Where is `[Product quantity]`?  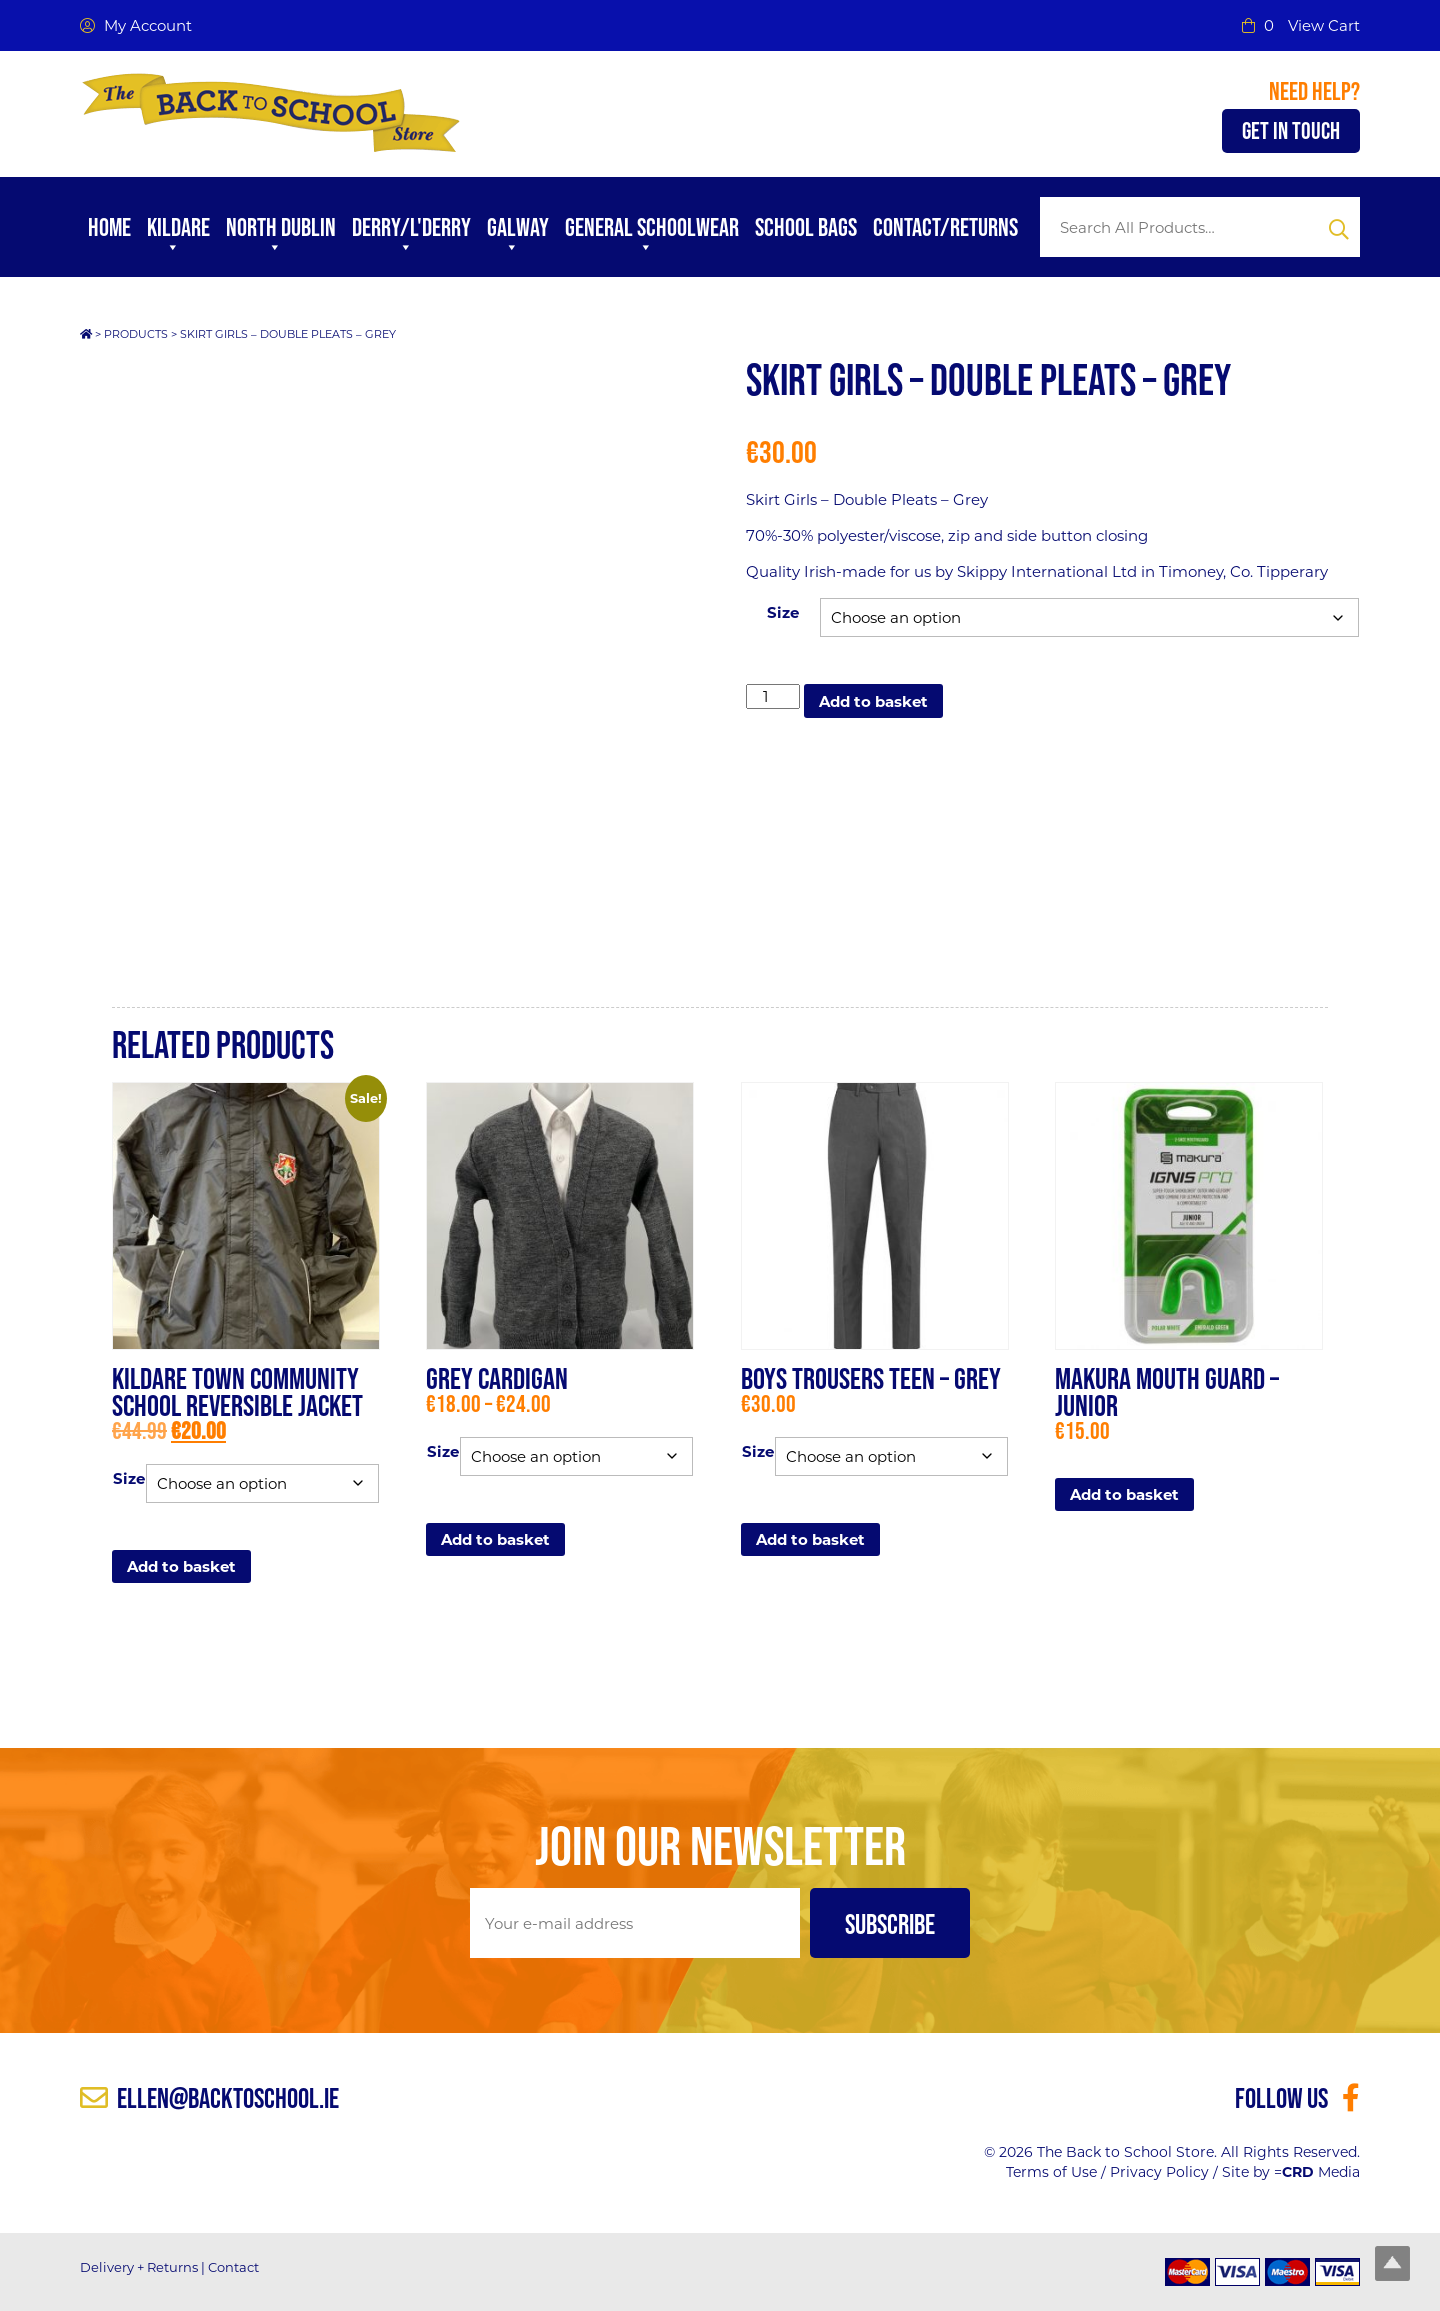
[Product quantity] is located at coordinates (773, 696).